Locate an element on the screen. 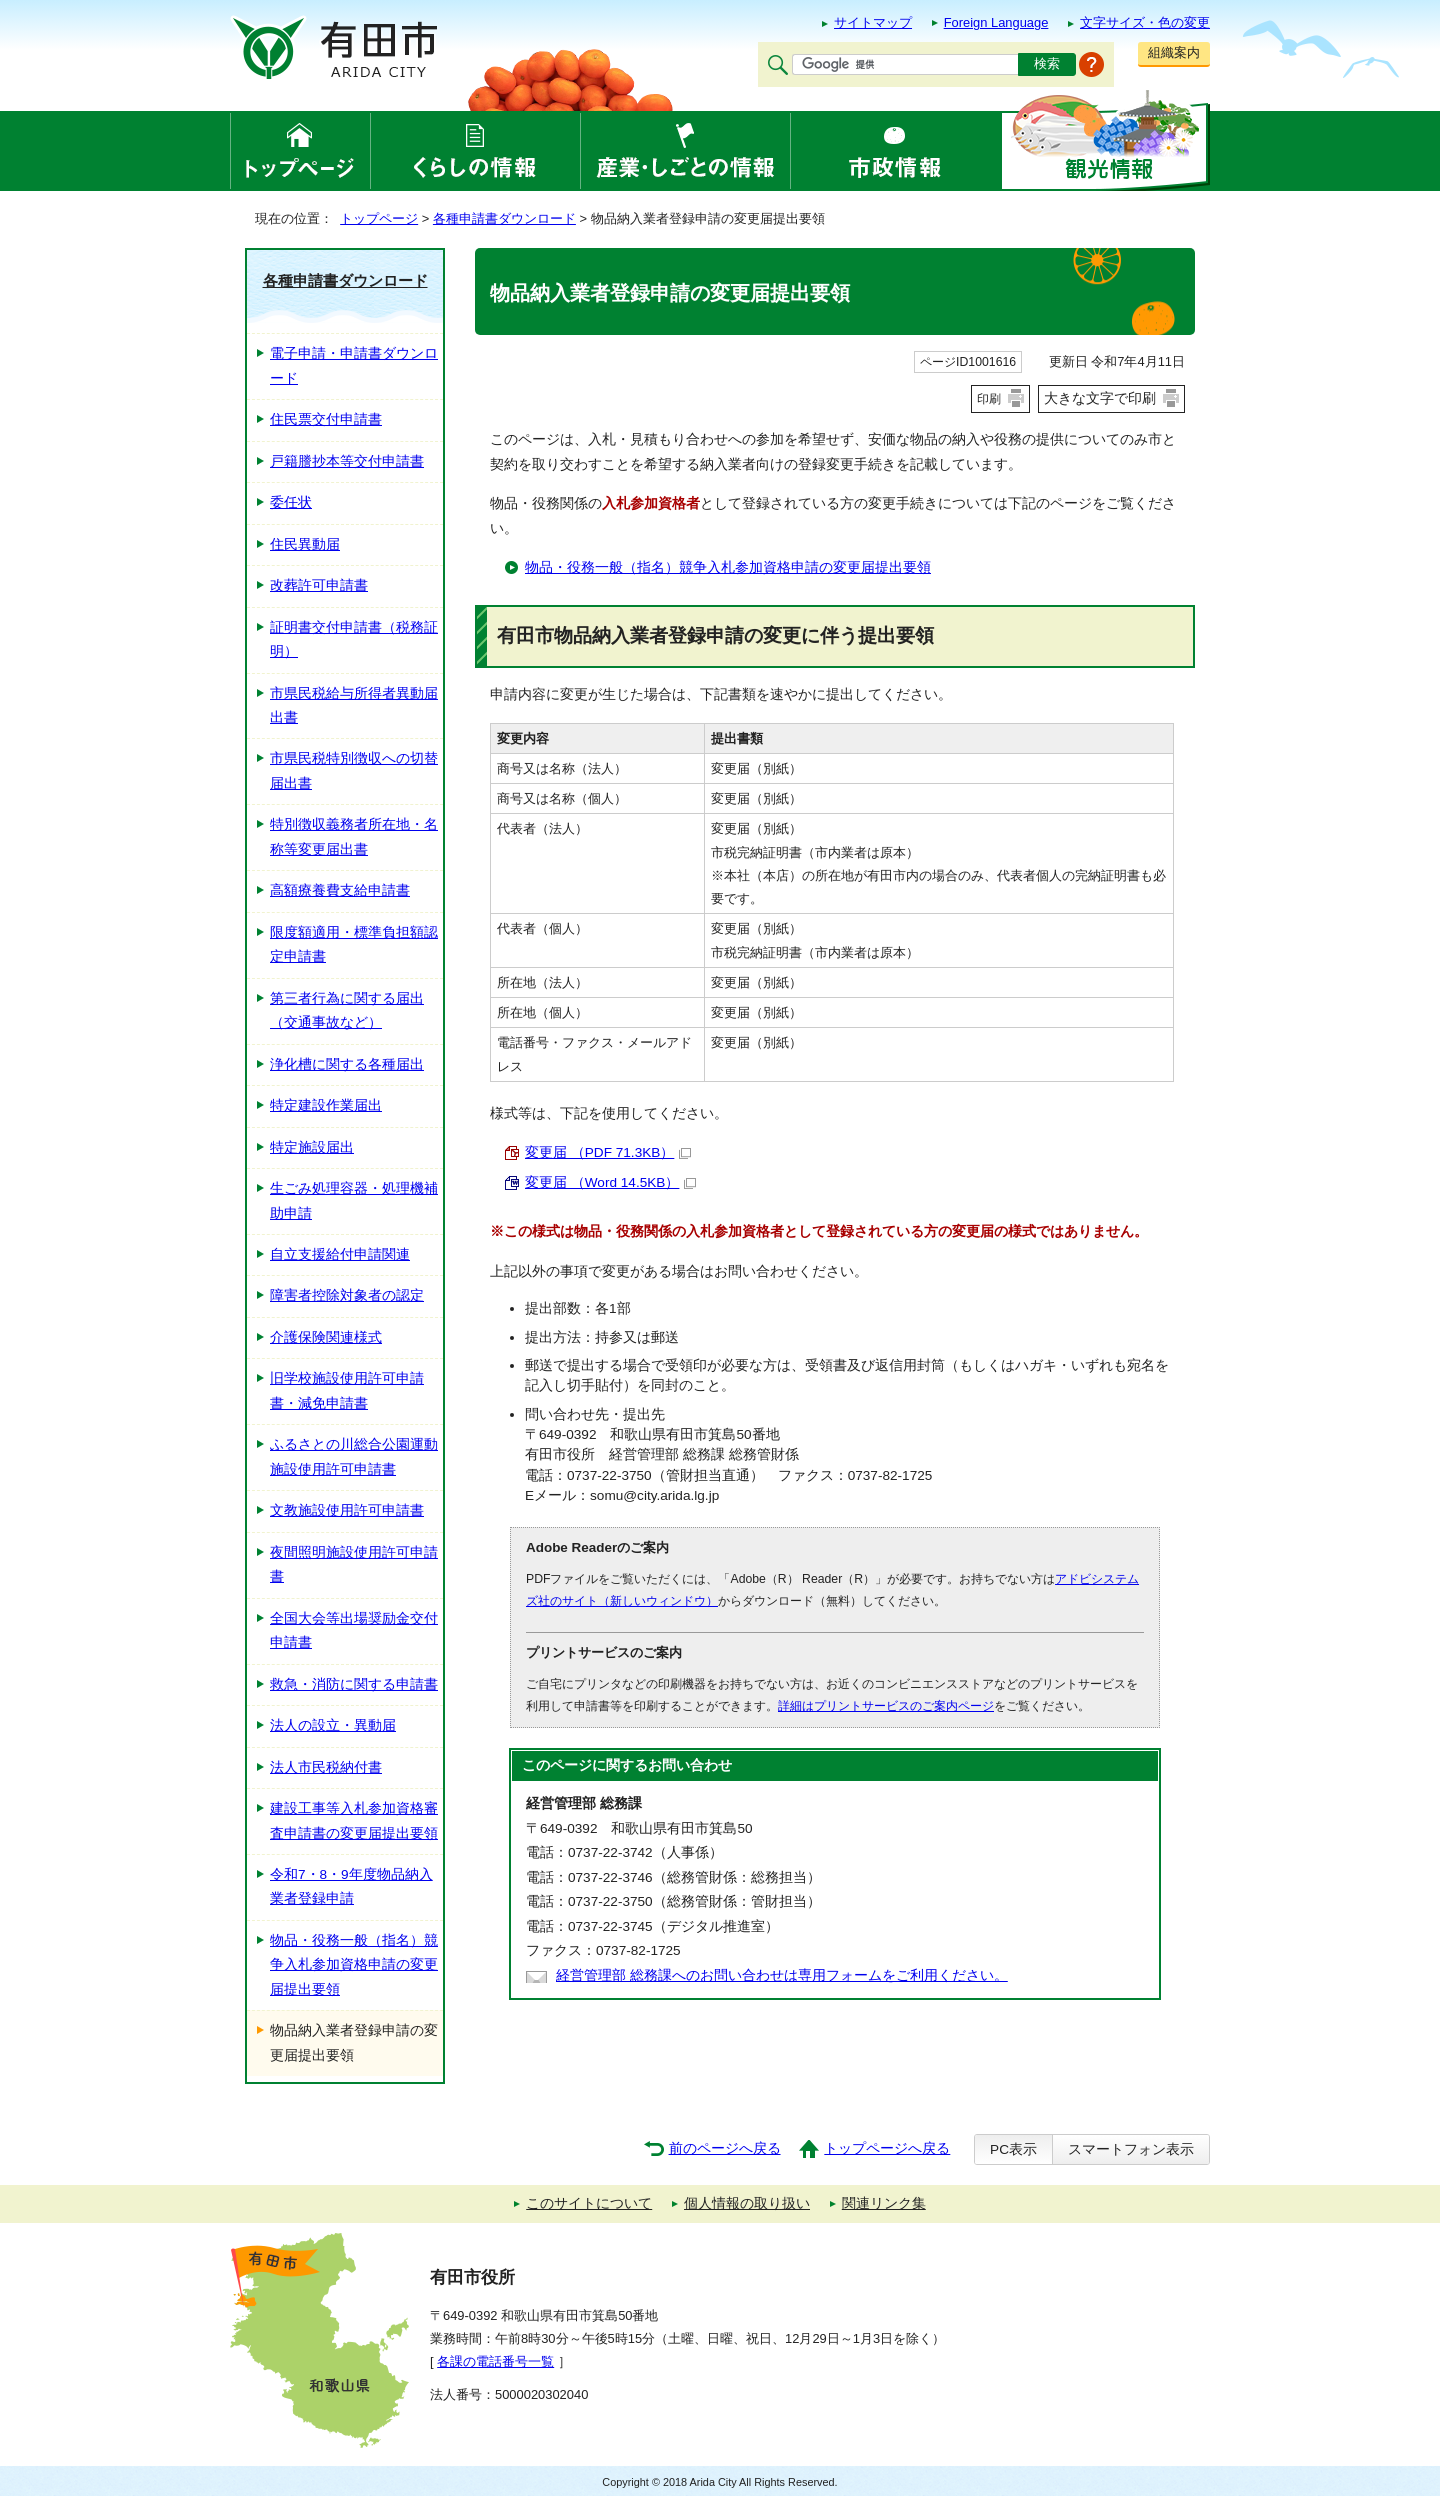 This screenshot has height=2496, width=1440. 自立支援給付申請関連 is located at coordinates (340, 1254).